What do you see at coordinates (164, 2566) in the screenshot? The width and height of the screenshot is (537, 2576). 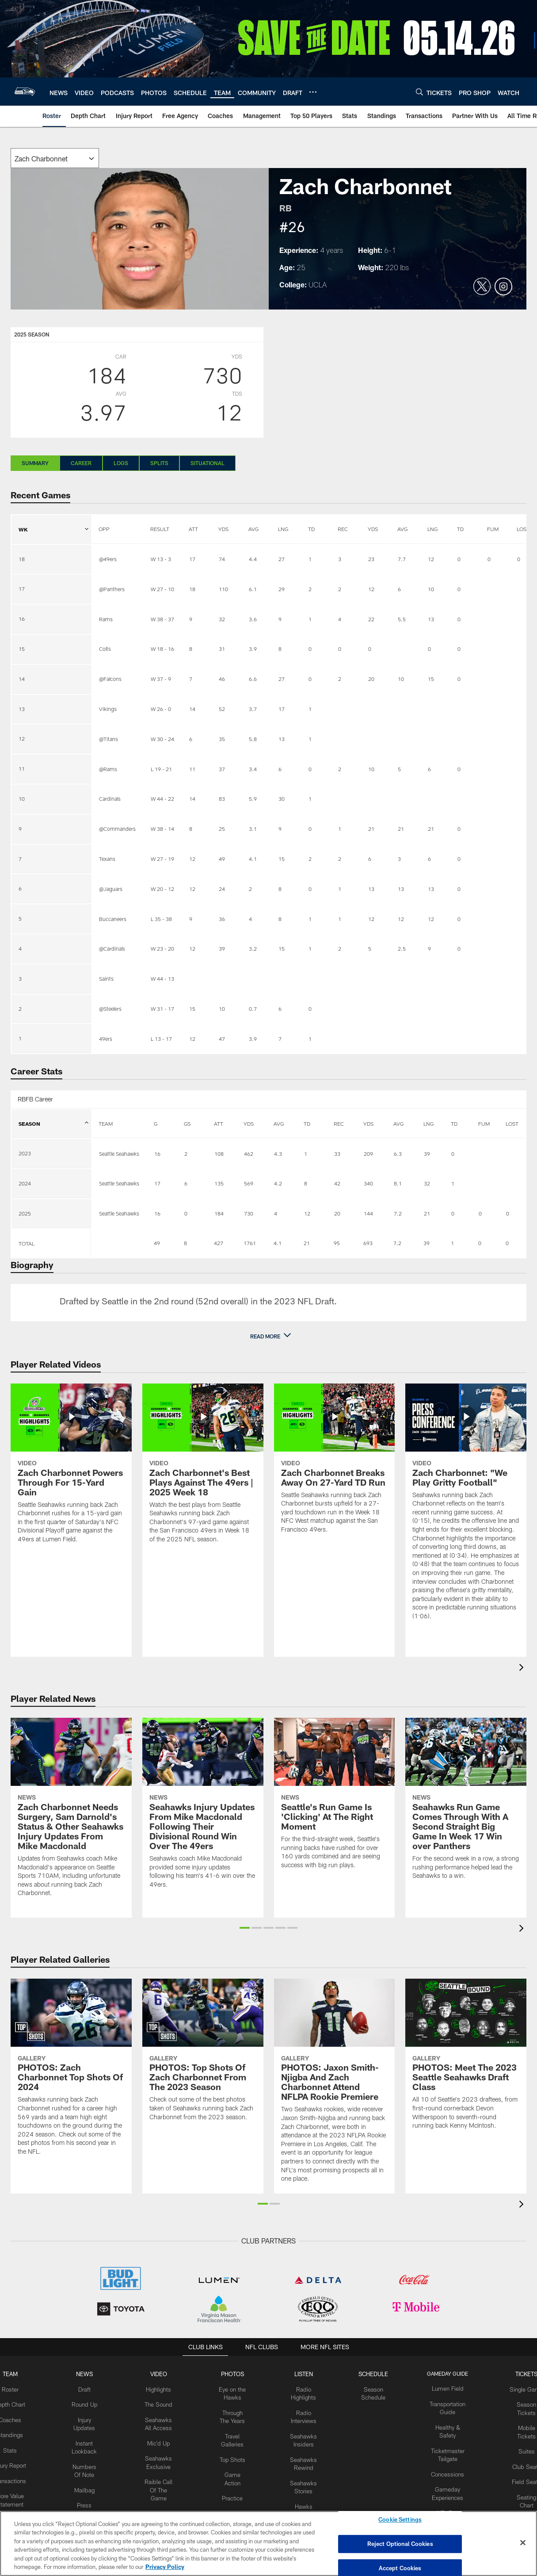 I see `Privacy Policy [More information about privacy policy, opens in a new tab, opens in a new tab]` at bounding box center [164, 2566].